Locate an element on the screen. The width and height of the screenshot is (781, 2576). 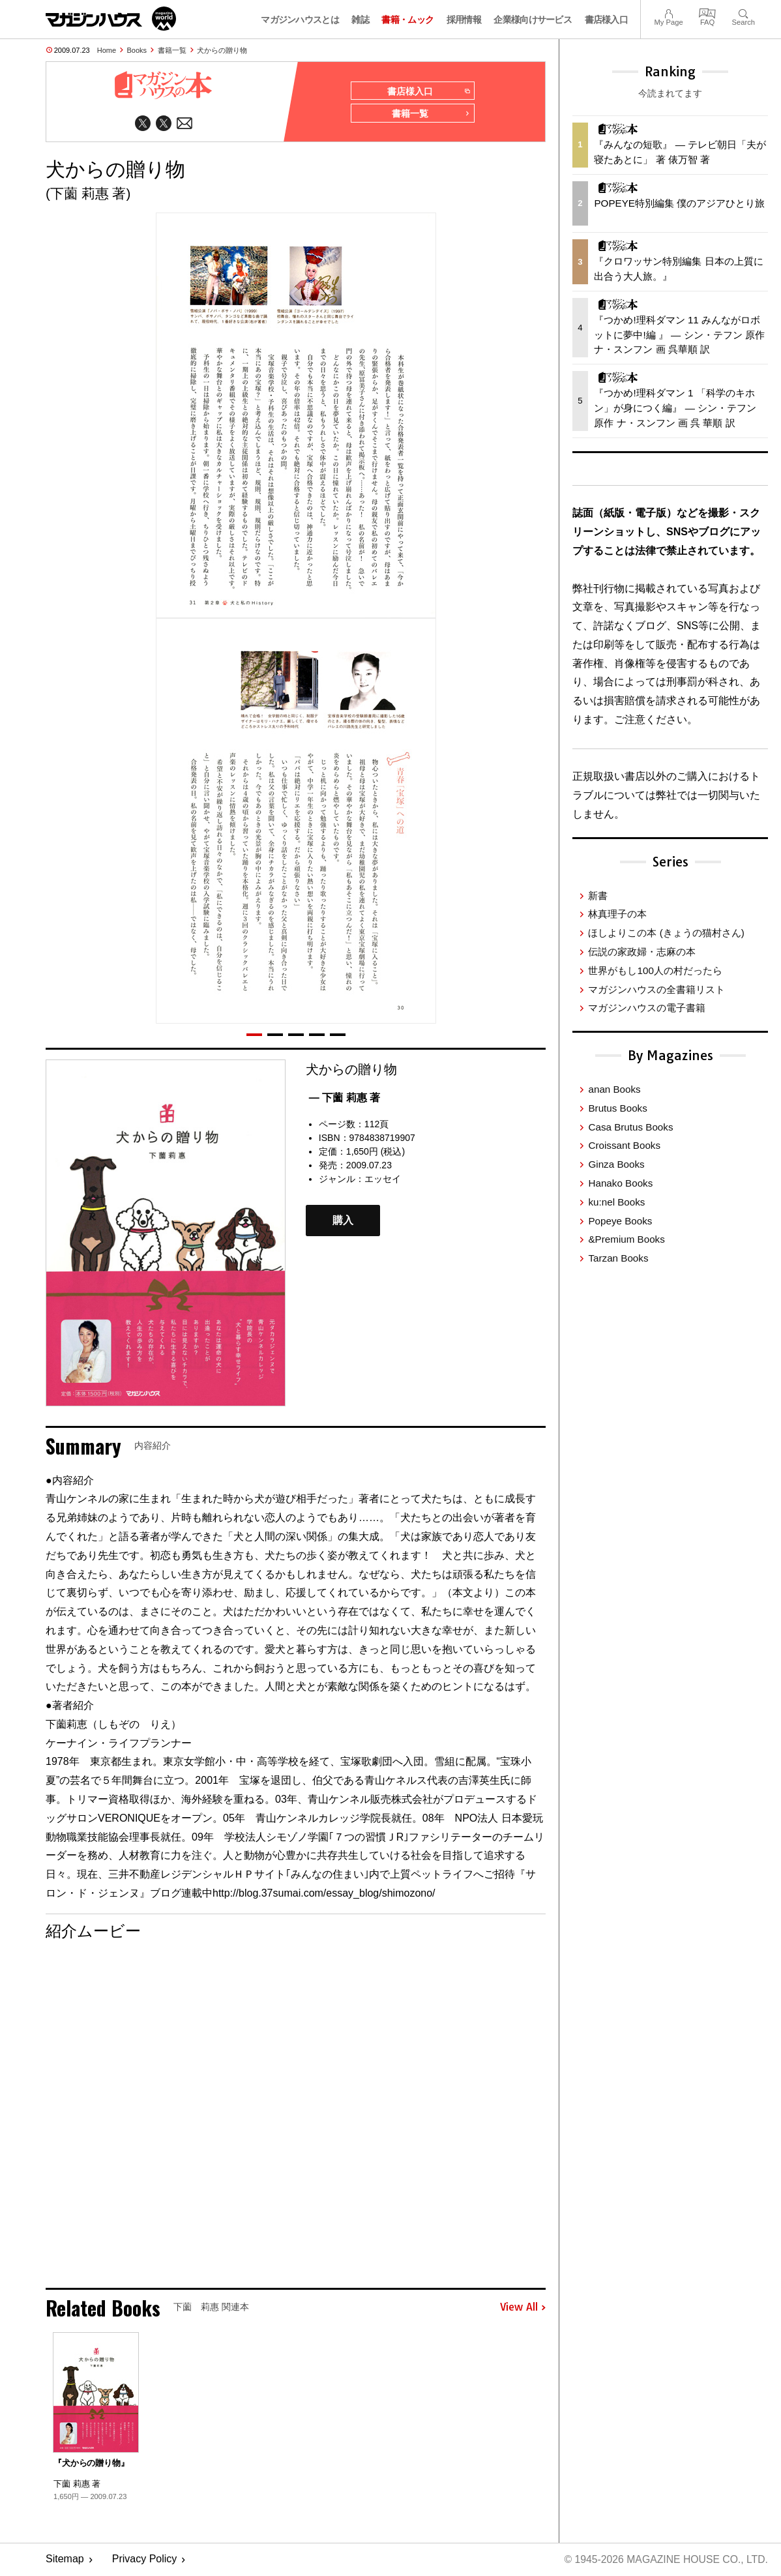
&Premium Books is located at coordinates (626, 1239).